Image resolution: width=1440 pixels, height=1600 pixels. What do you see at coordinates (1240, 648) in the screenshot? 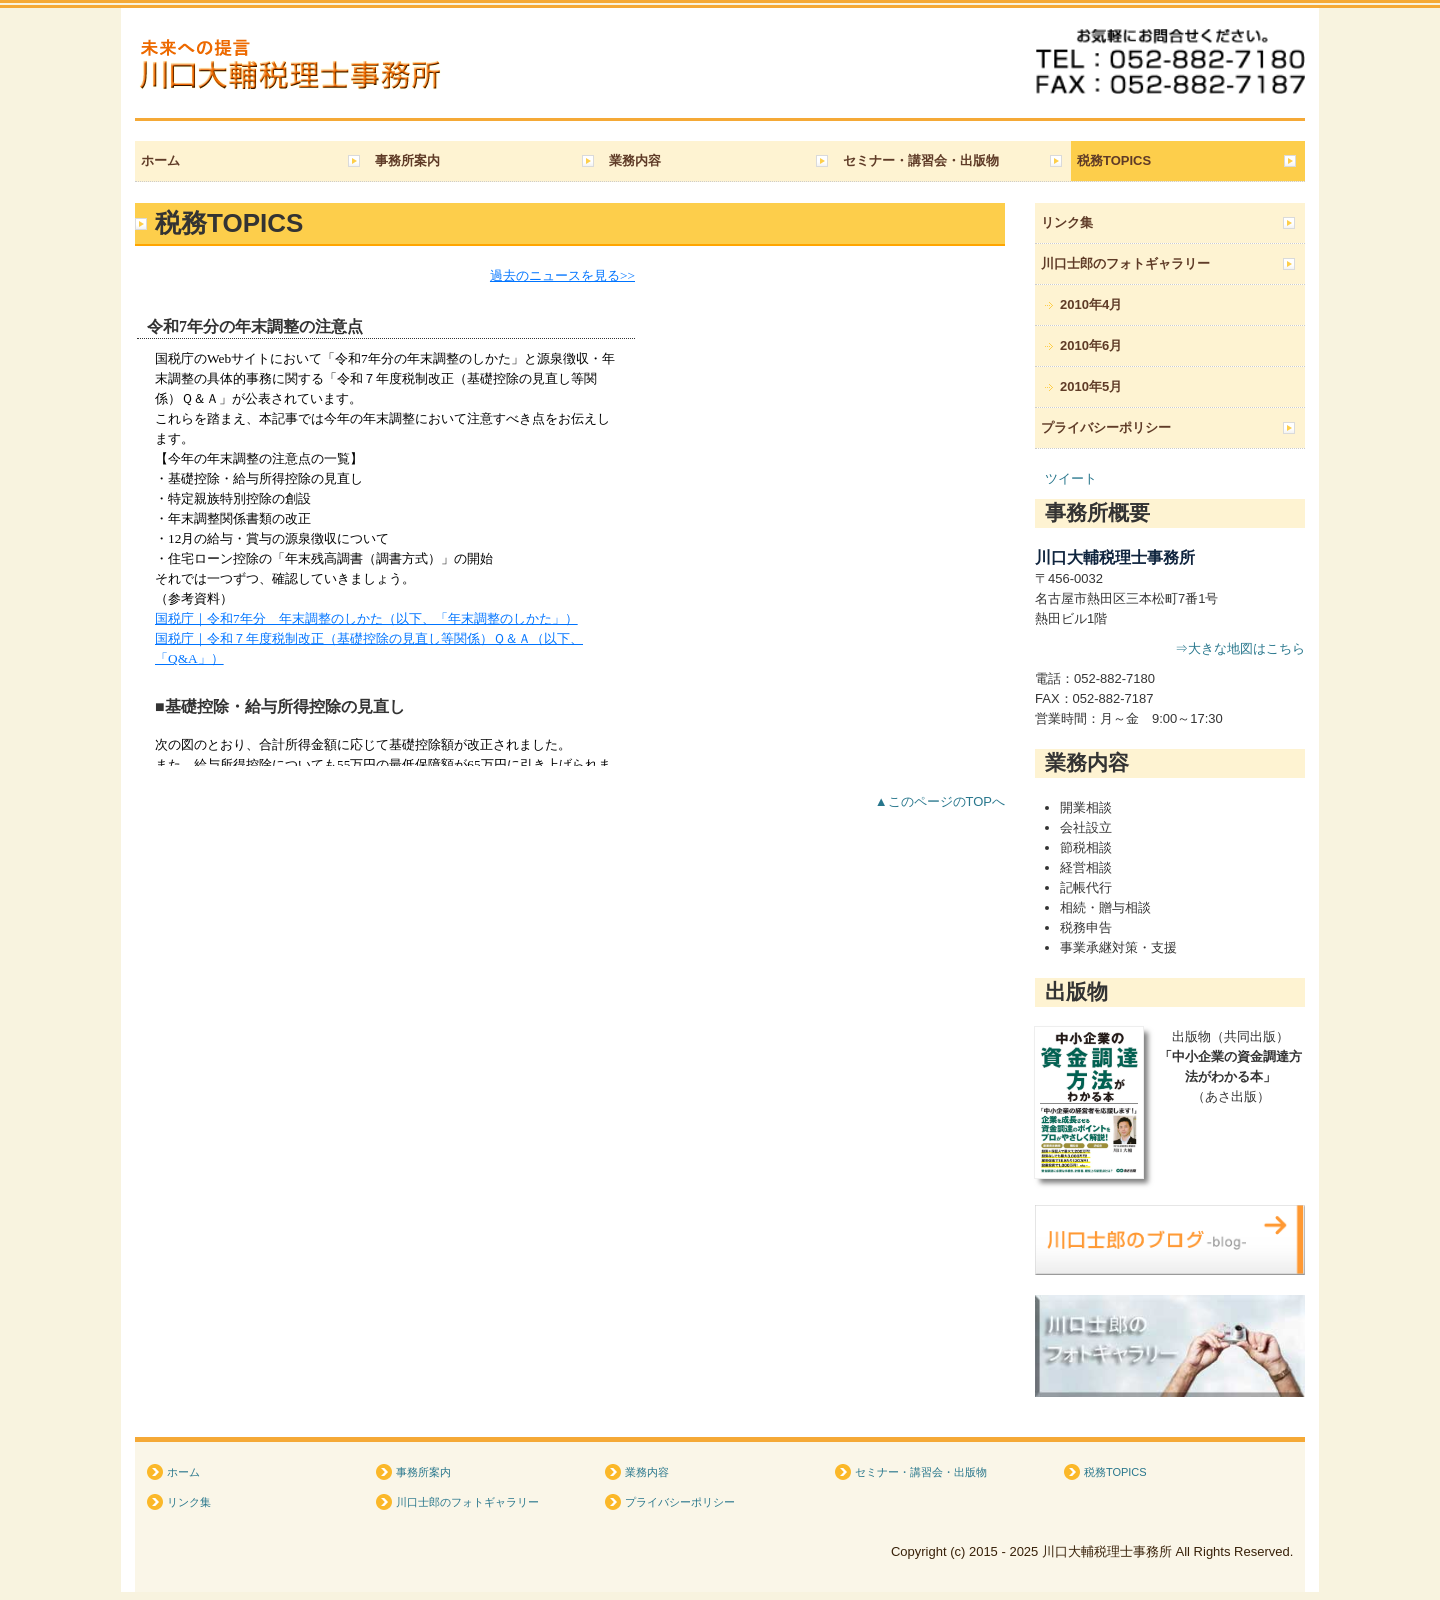
I see `⇒大きな地図はこちら` at bounding box center [1240, 648].